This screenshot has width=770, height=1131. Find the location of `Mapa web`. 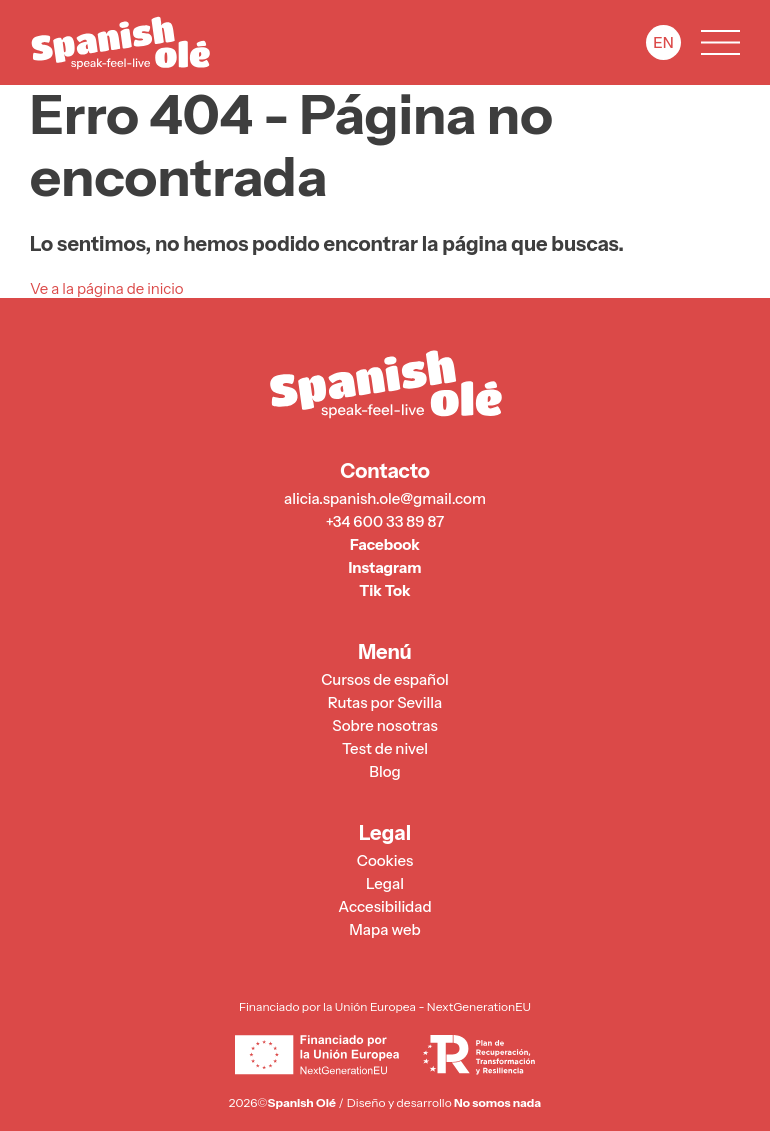

Mapa web is located at coordinates (384, 930).